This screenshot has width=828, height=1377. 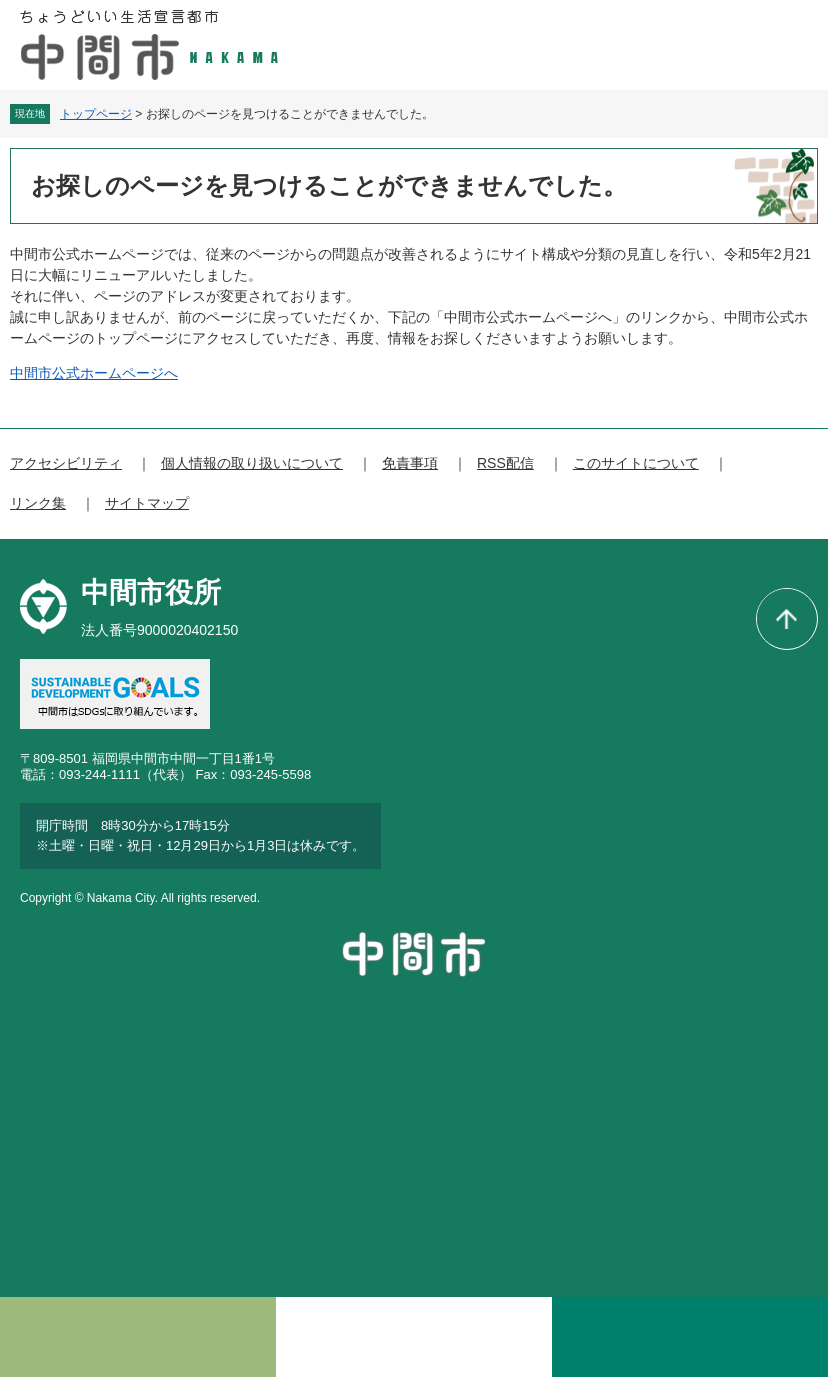 What do you see at coordinates (96, 114) in the screenshot?
I see `トップページ` at bounding box center [96, 114].